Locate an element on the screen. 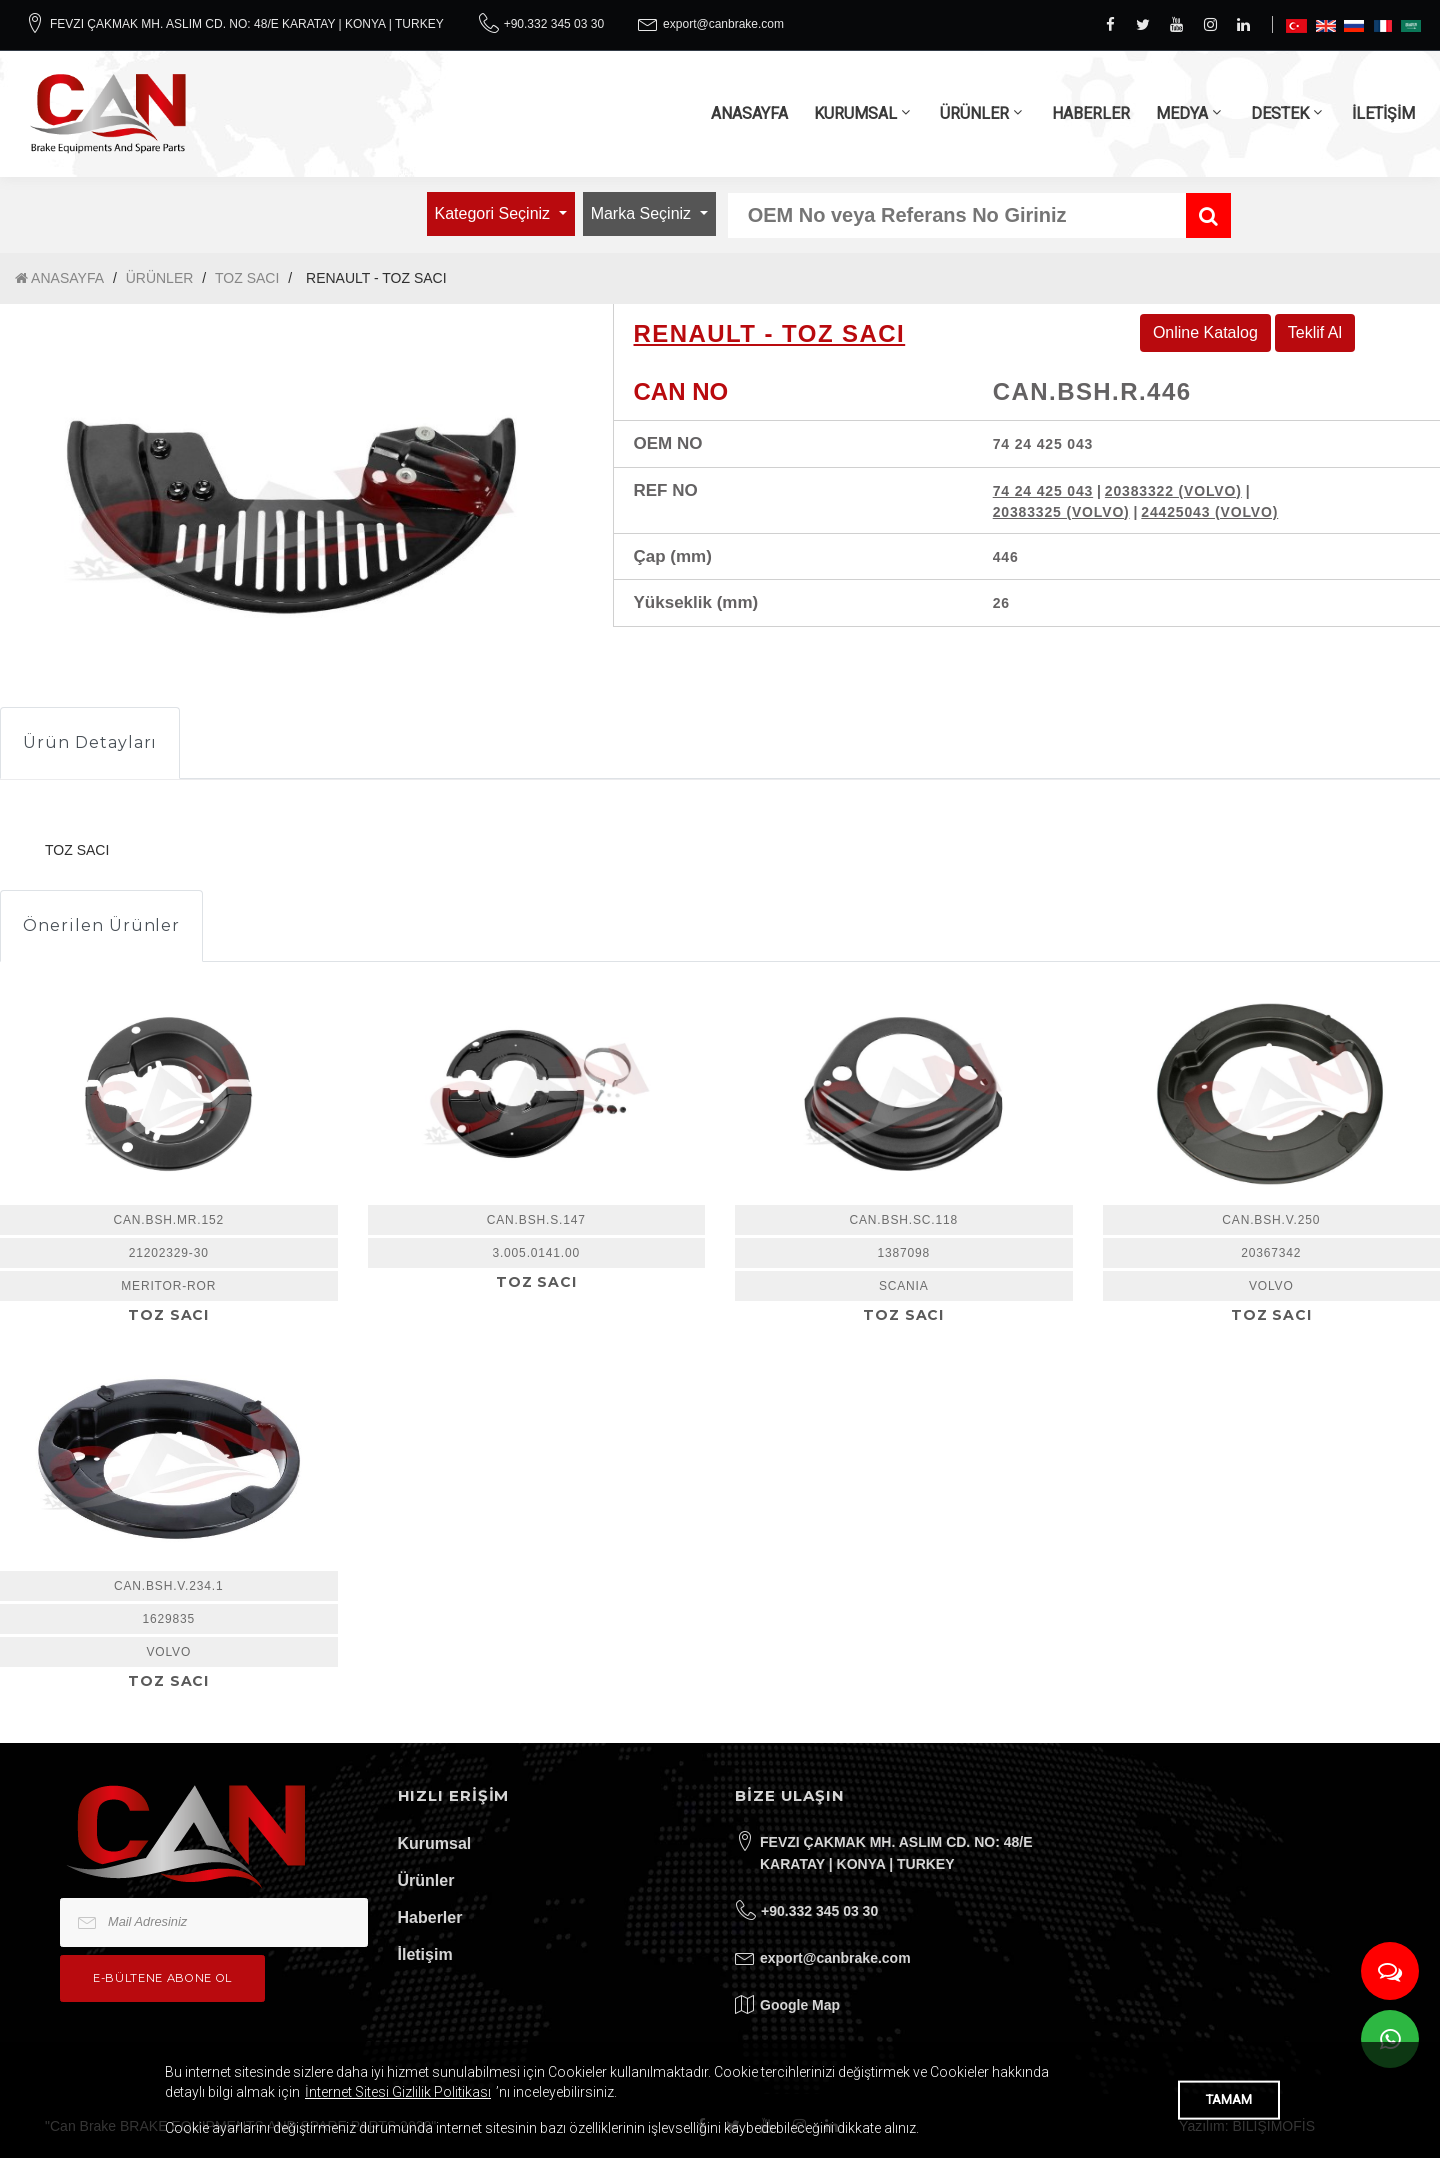 The height and width of the screenshot is (2158, 1440). Haberler is located at coordinates (430, 1917).